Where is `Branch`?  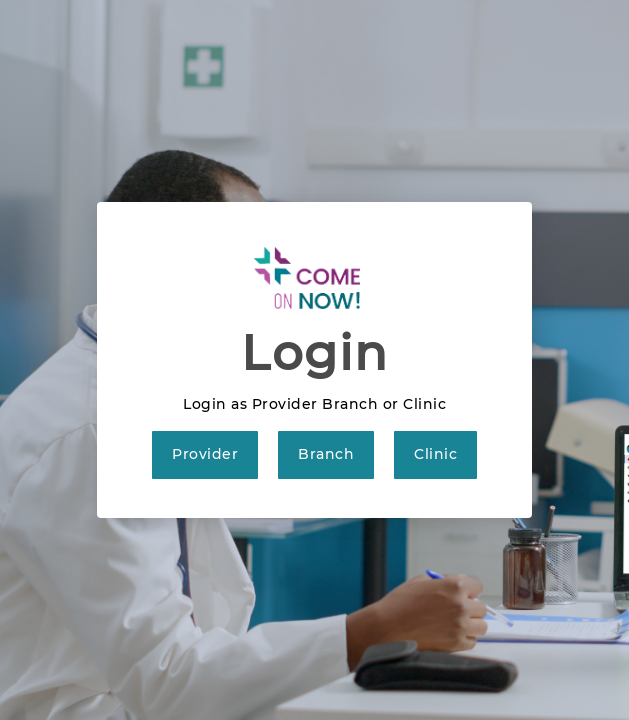
Branch is located at coordinates (326, 454).